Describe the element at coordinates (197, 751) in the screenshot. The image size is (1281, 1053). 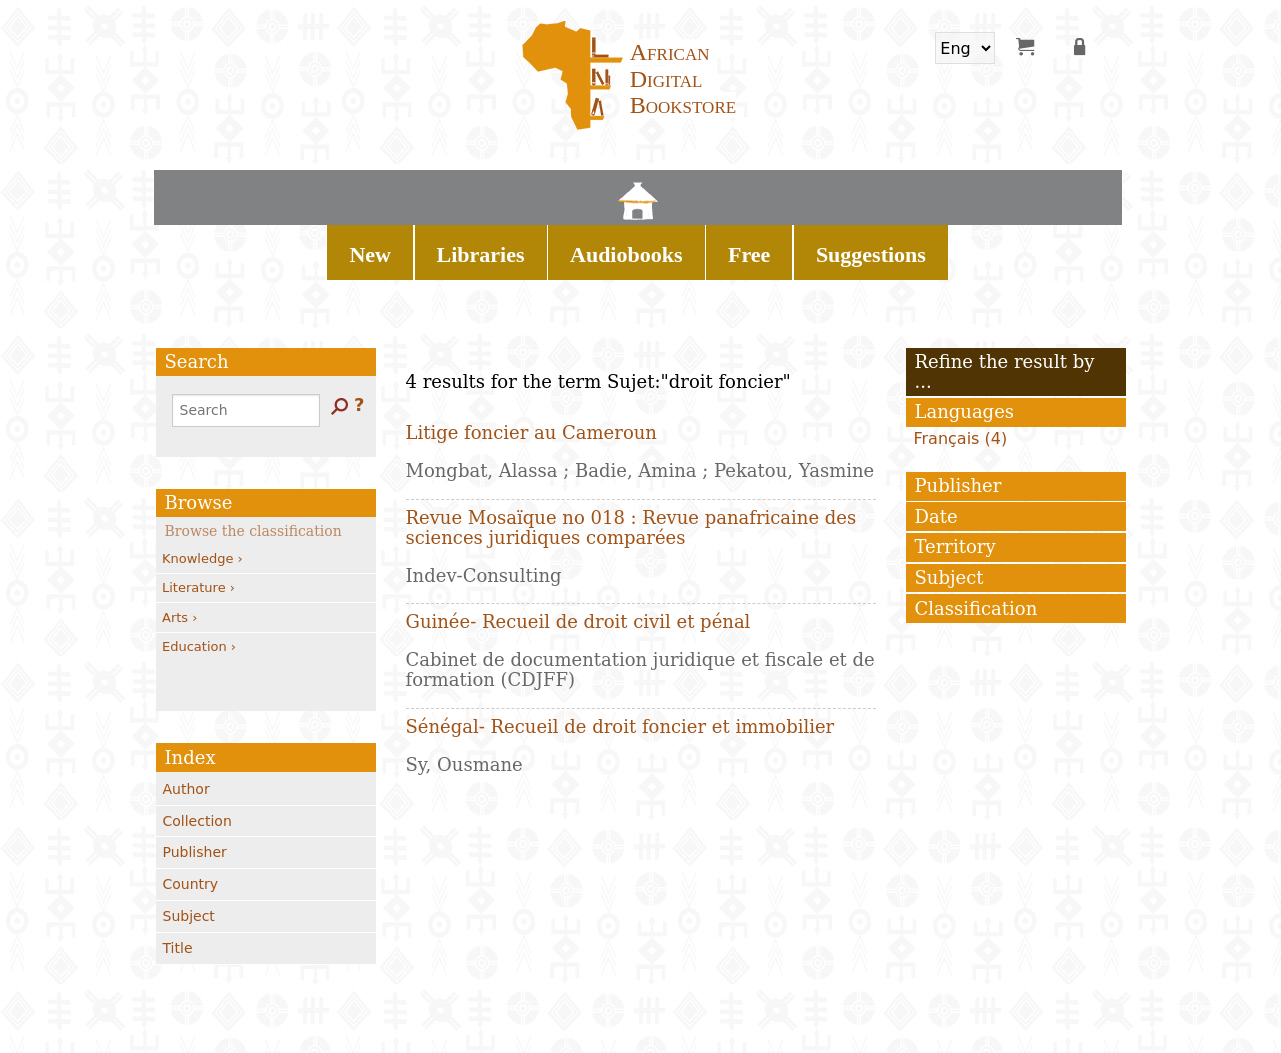
I see `Collection` at that location.